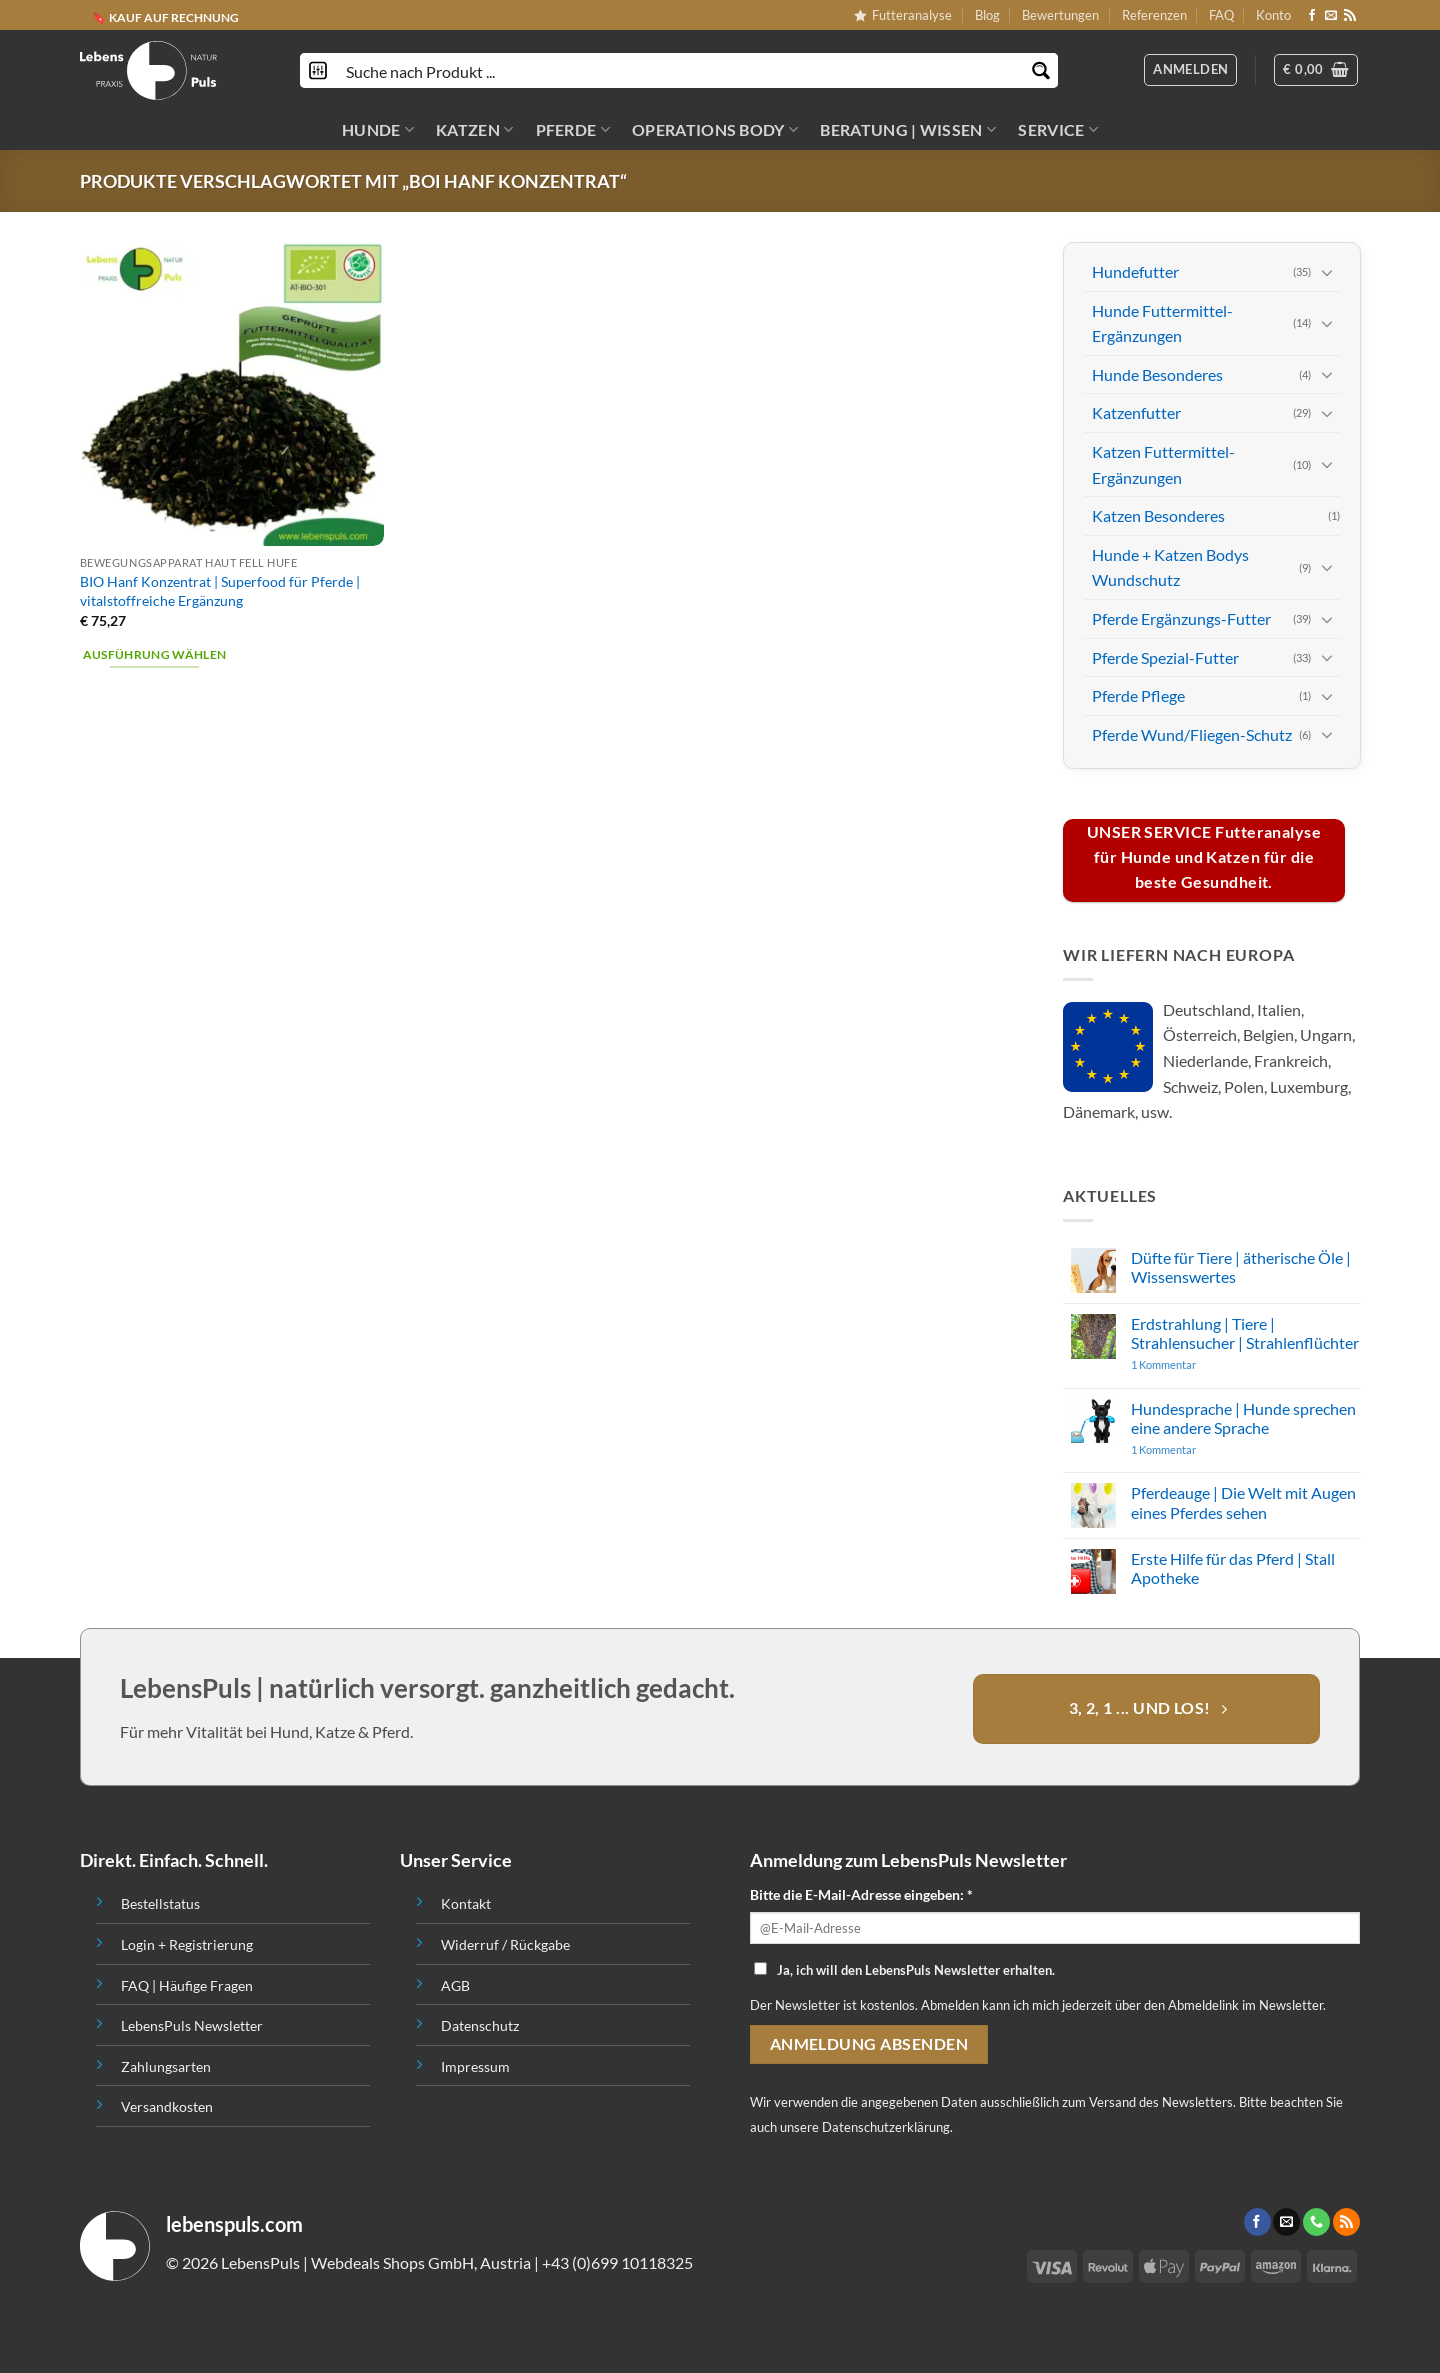 The image size is (1440, 2373). Describe the element at coordinates (1154, 15) in the screenshot. I see `Referenzen` at that location.